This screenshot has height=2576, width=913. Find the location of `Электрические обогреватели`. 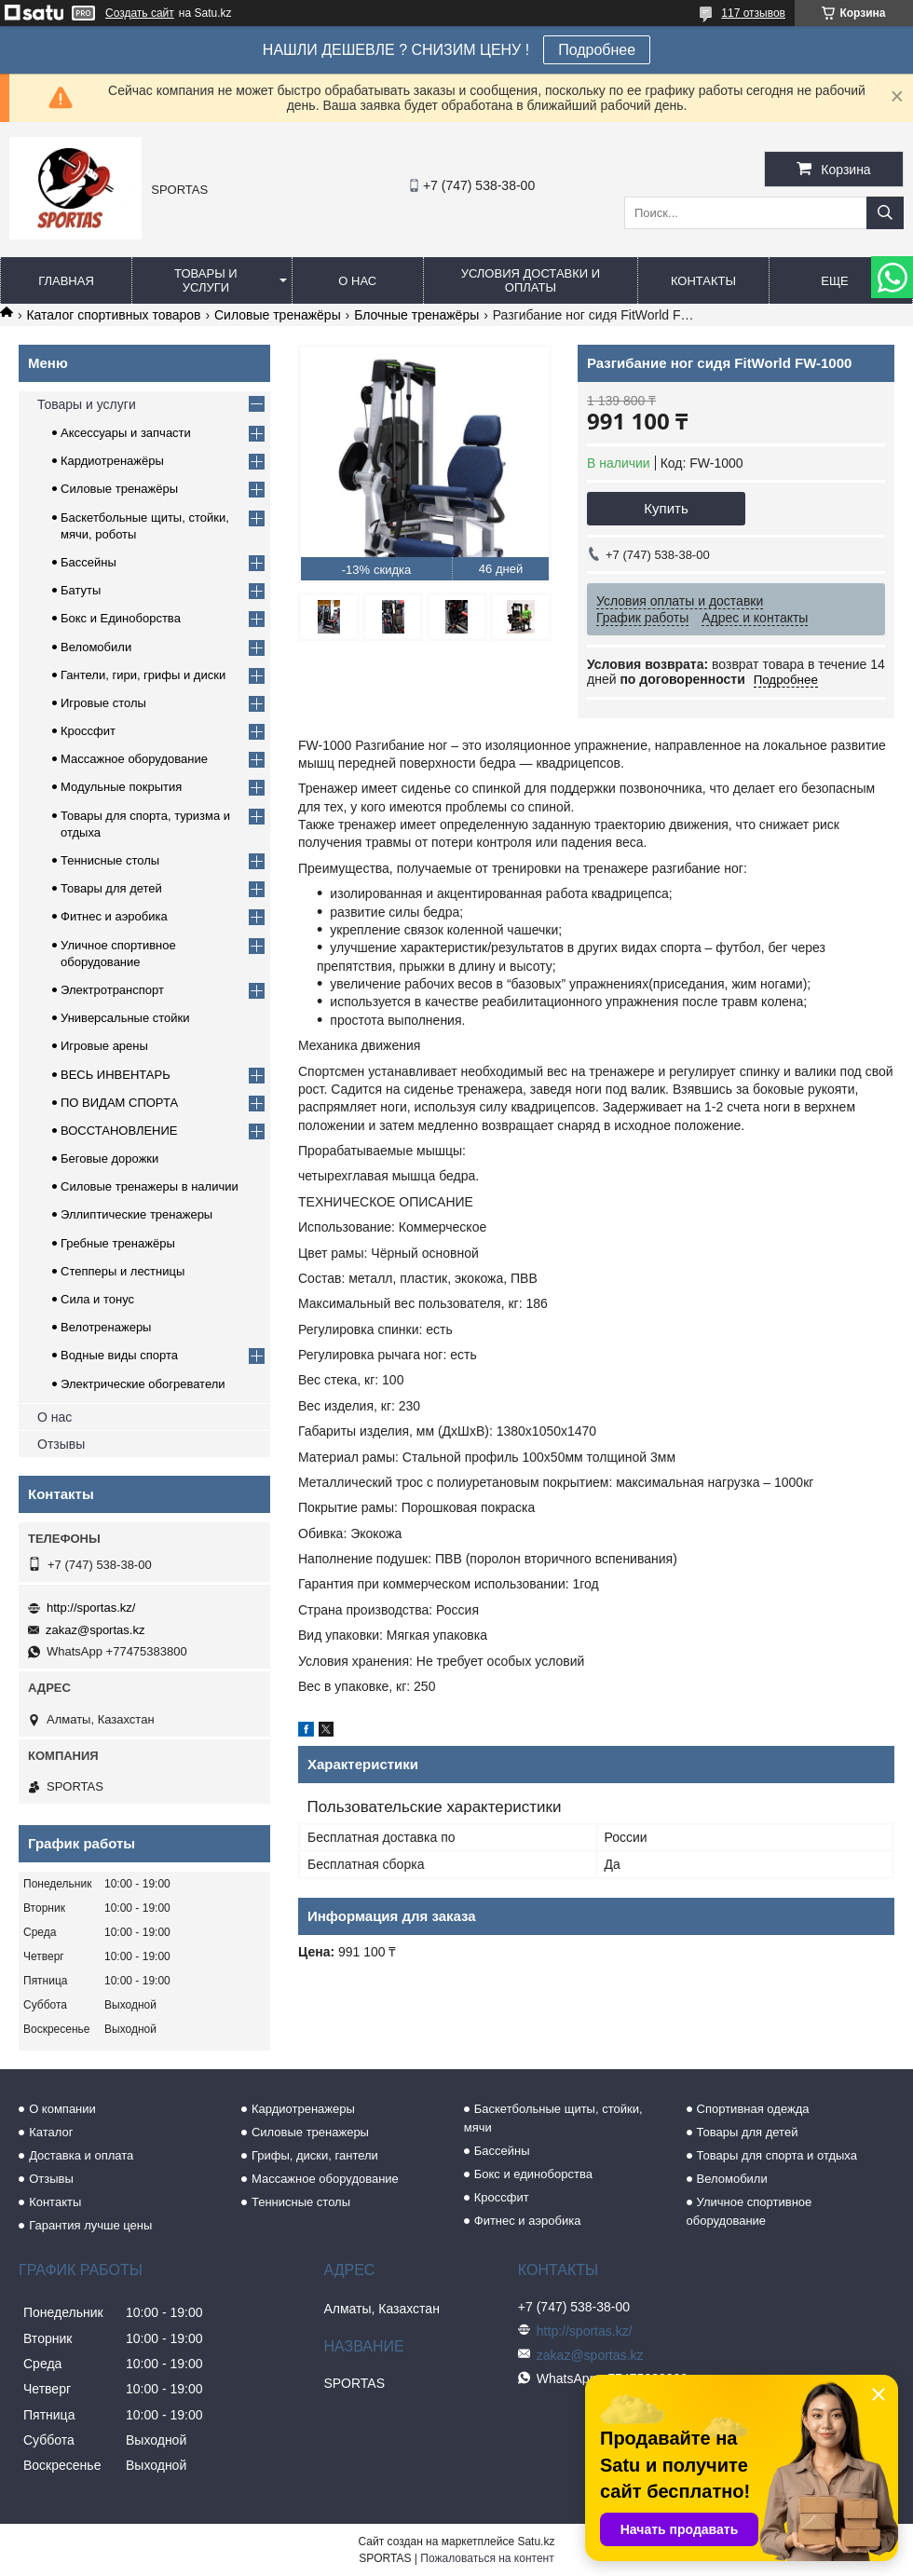

Электрические обогреватели is located at coordinates (143, 1384).